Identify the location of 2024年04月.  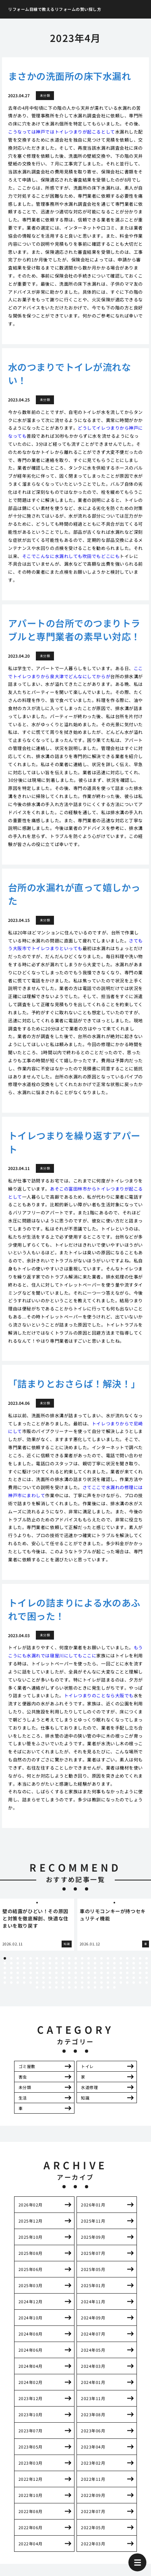
(31, 2366).